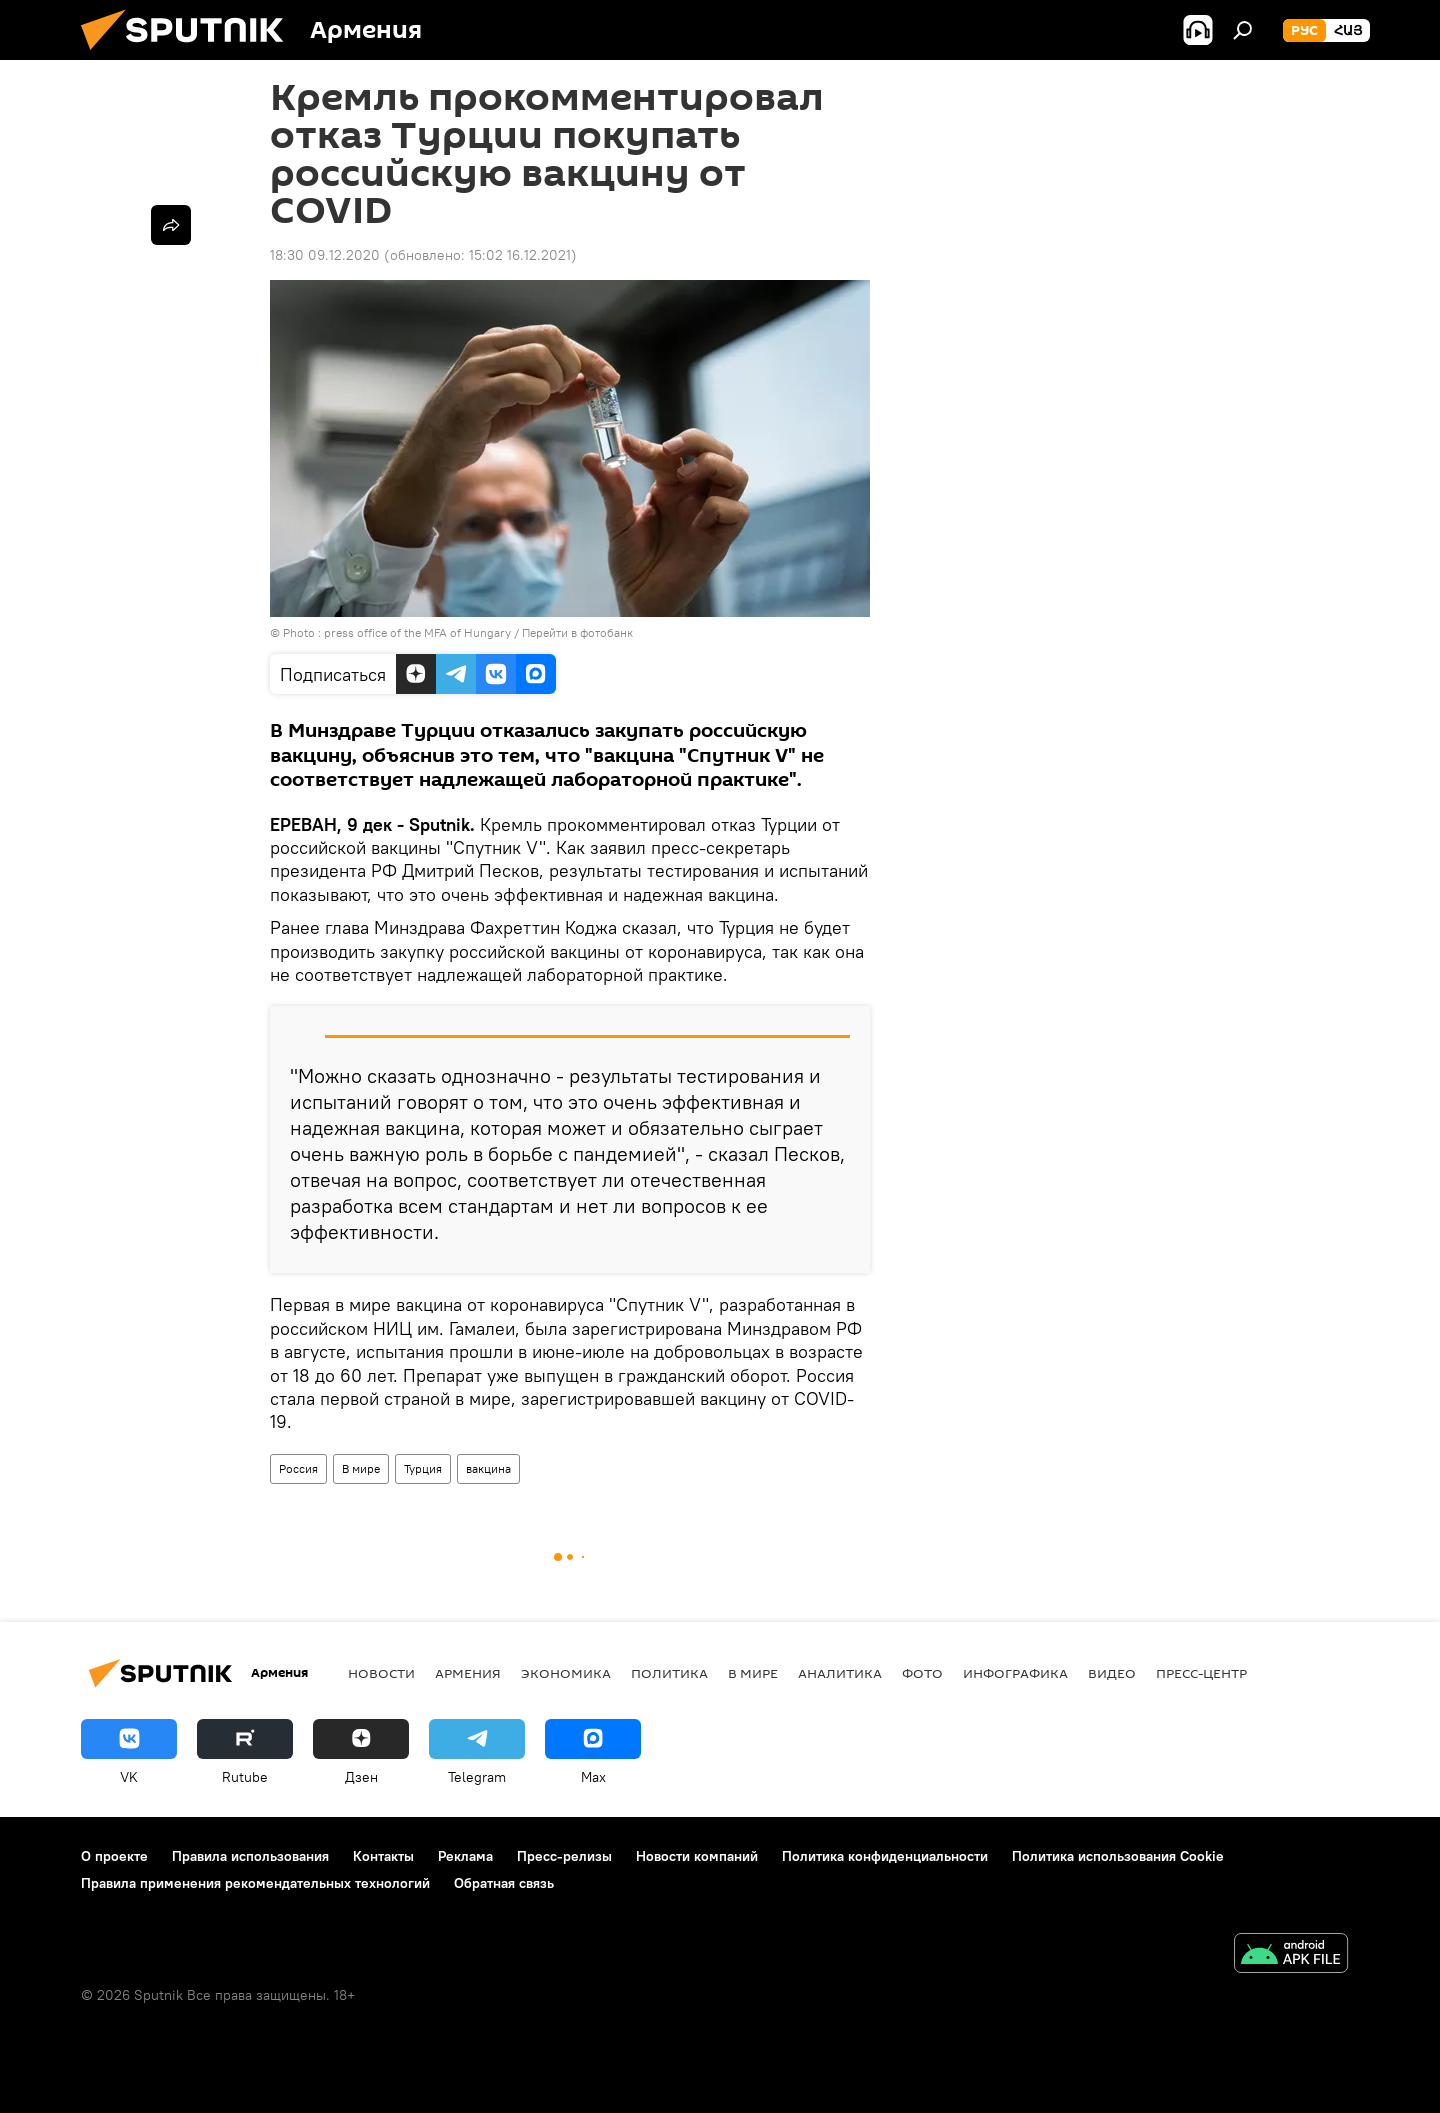  Describe the element at coordinates (1118, 1856) in the screenshot. I see `Политика использования Cookie` at that location.